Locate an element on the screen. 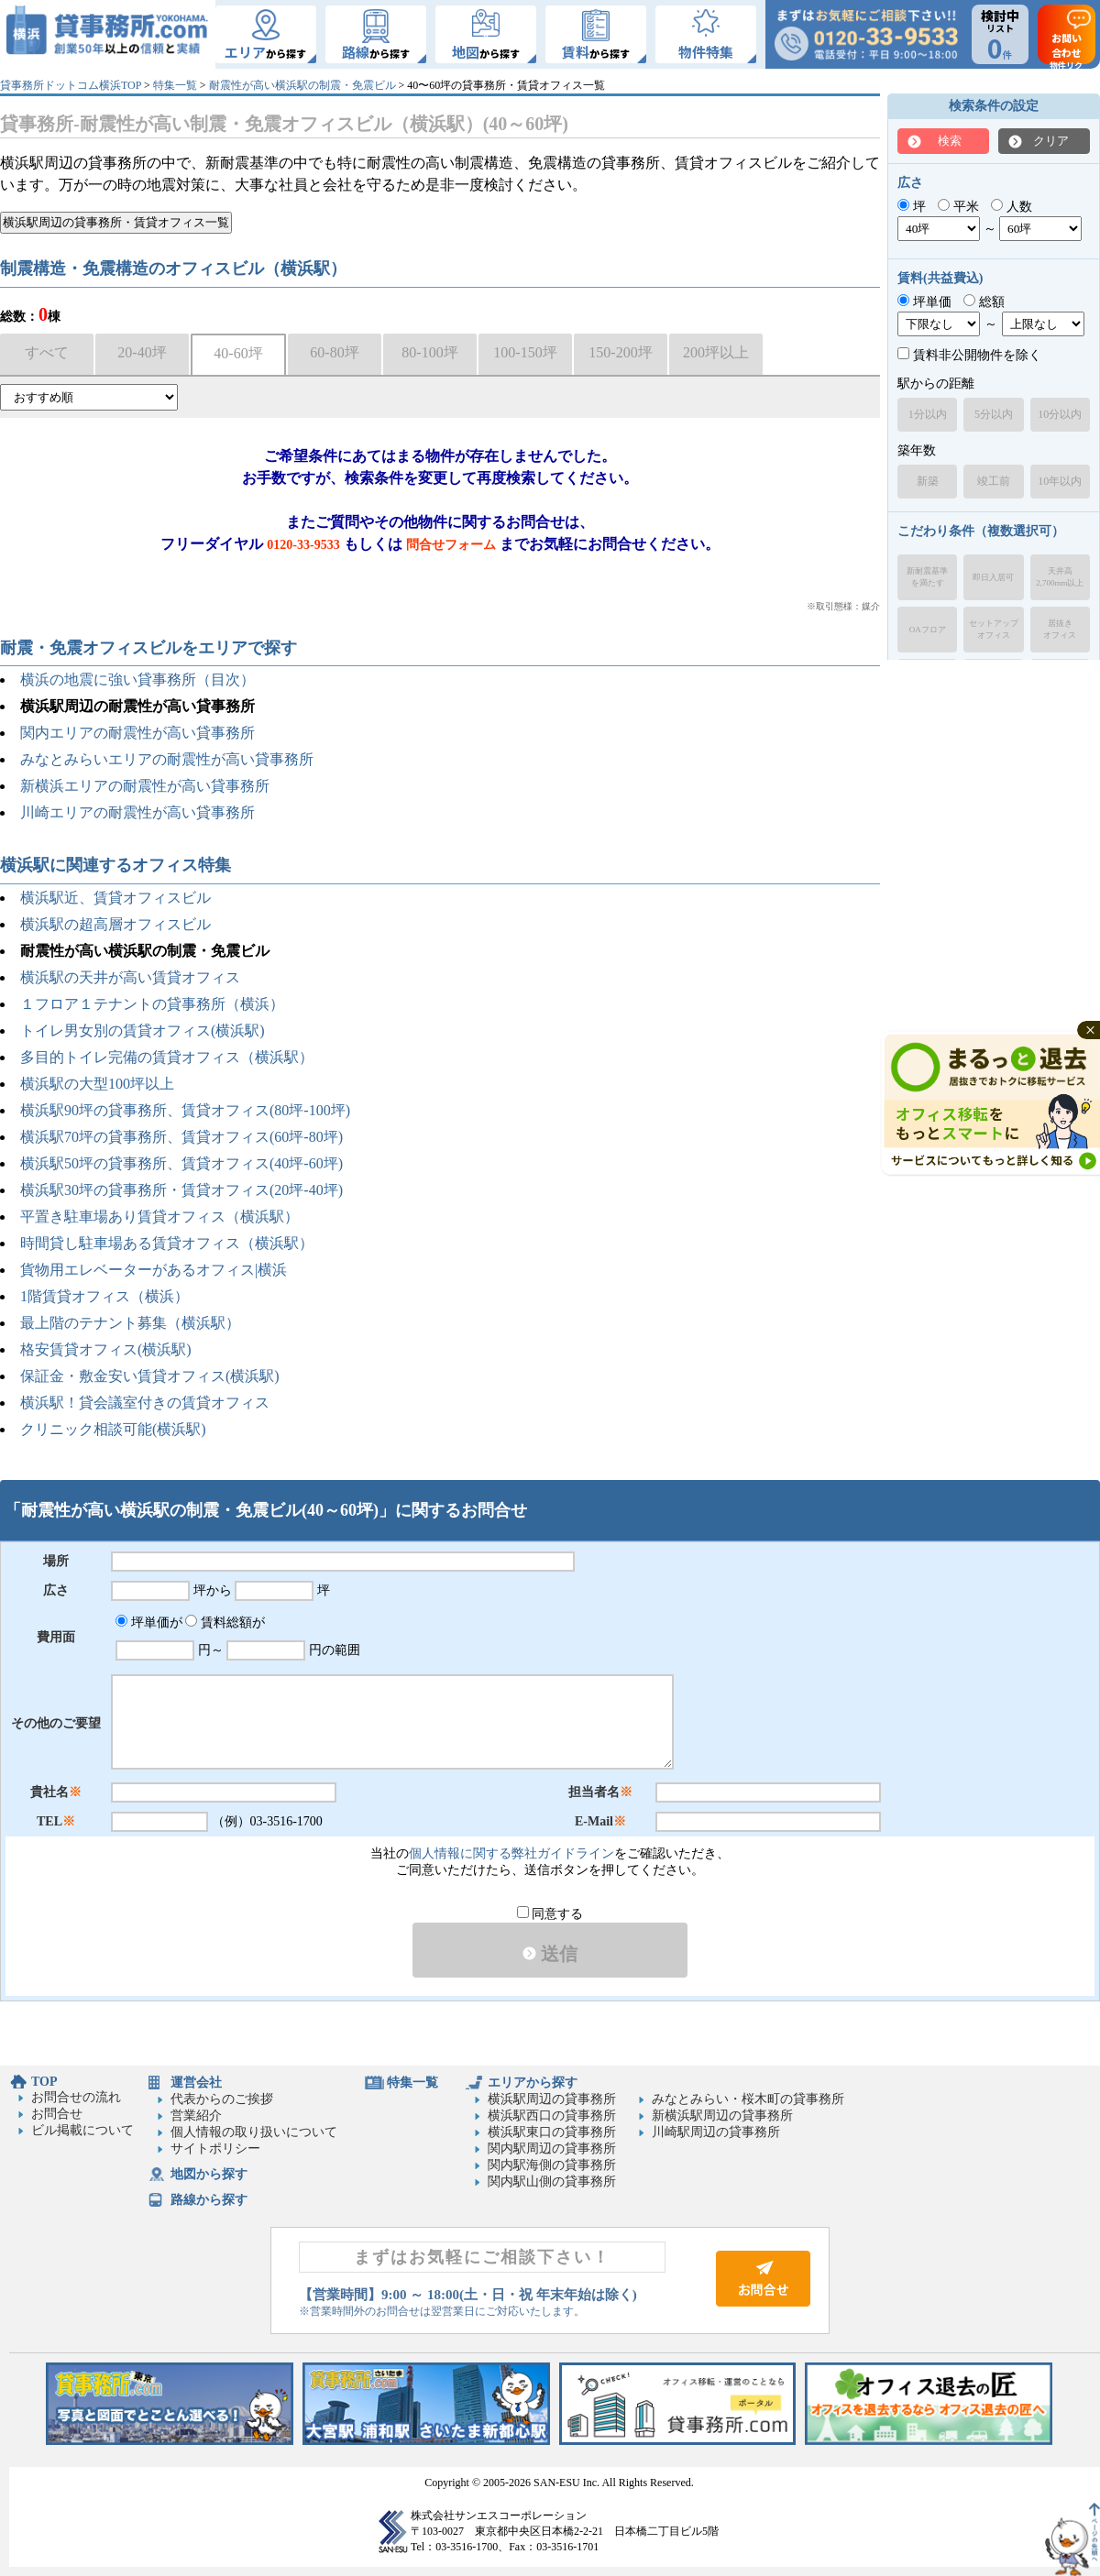 This screenshot has height=2576, width=1100. 60-80坪 is located at coordinates (334, 352).